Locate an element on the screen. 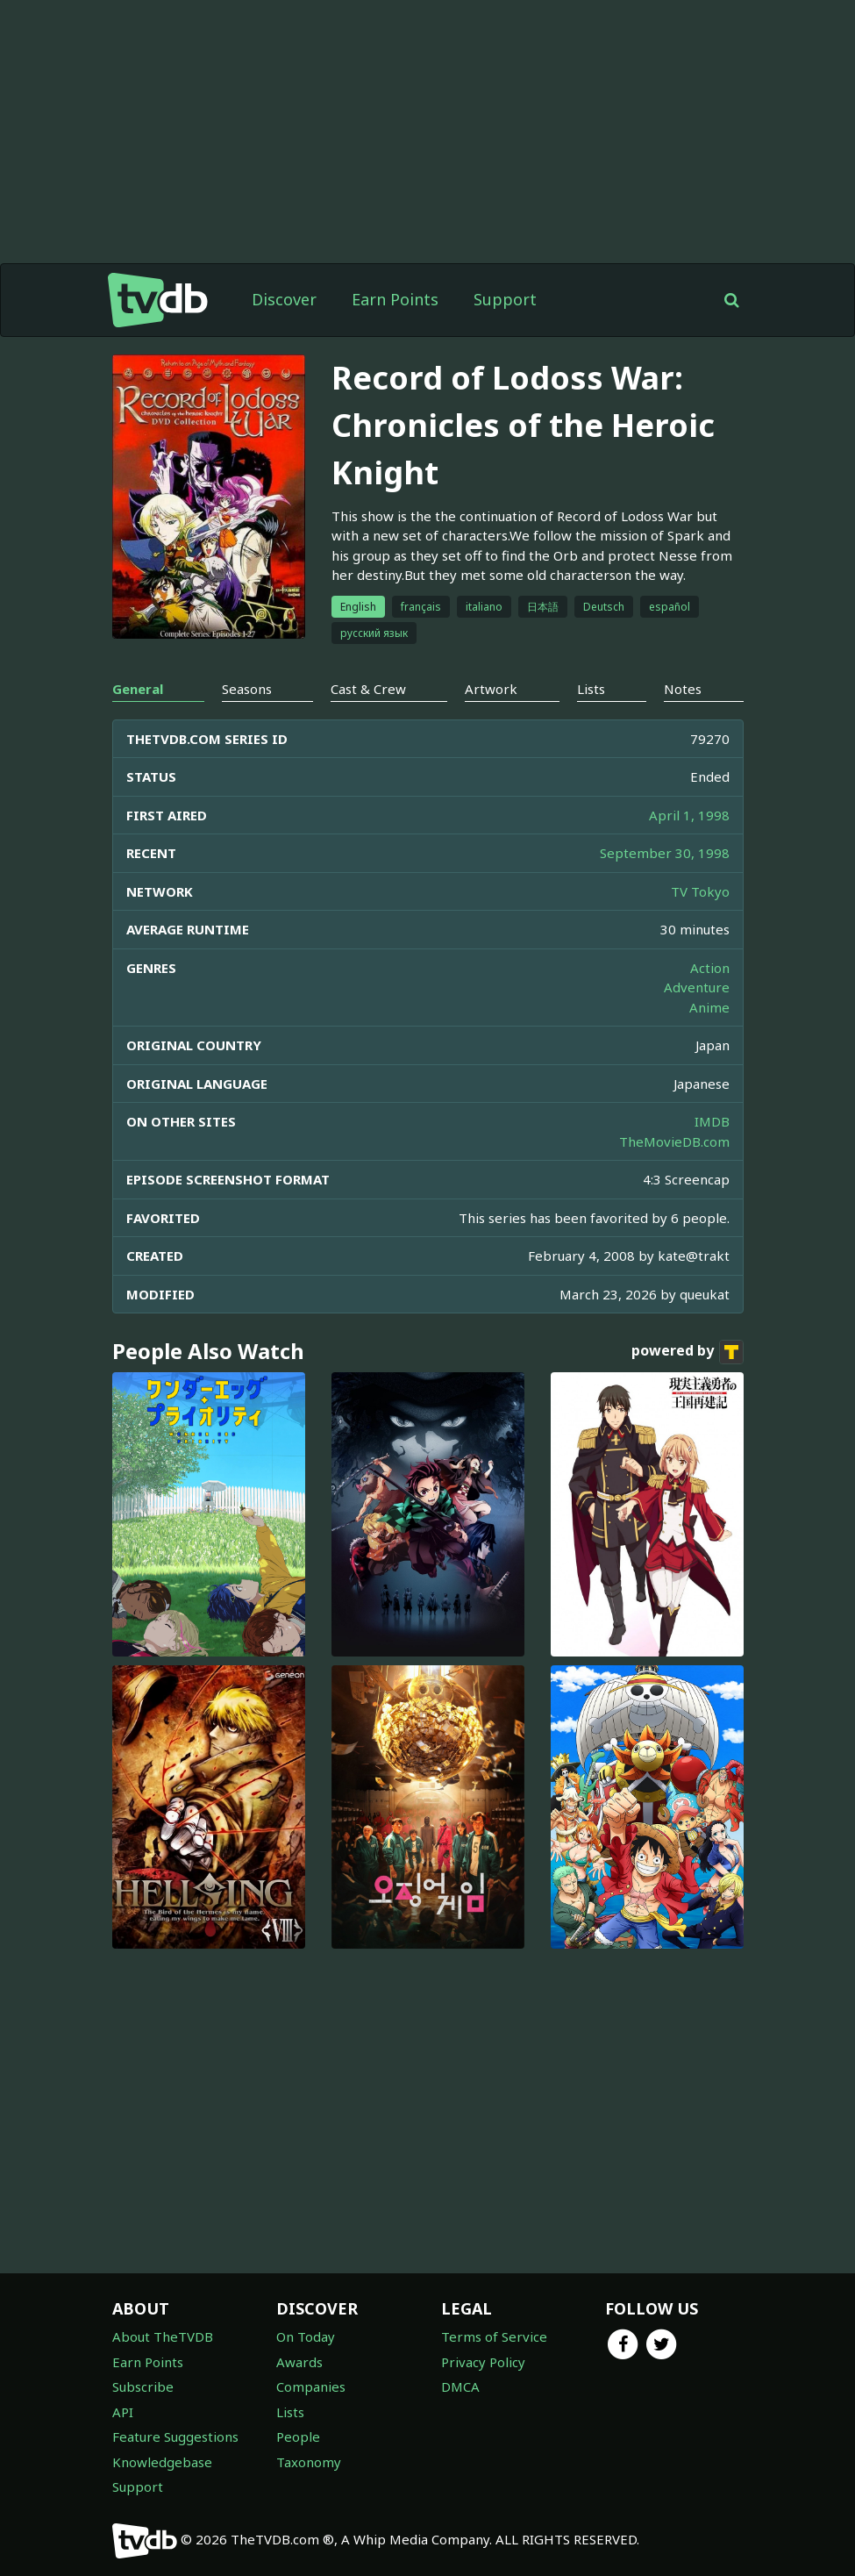 The height and width of the screenshot is (2576, 855). IMDB is located at coordinates (712, 1121).